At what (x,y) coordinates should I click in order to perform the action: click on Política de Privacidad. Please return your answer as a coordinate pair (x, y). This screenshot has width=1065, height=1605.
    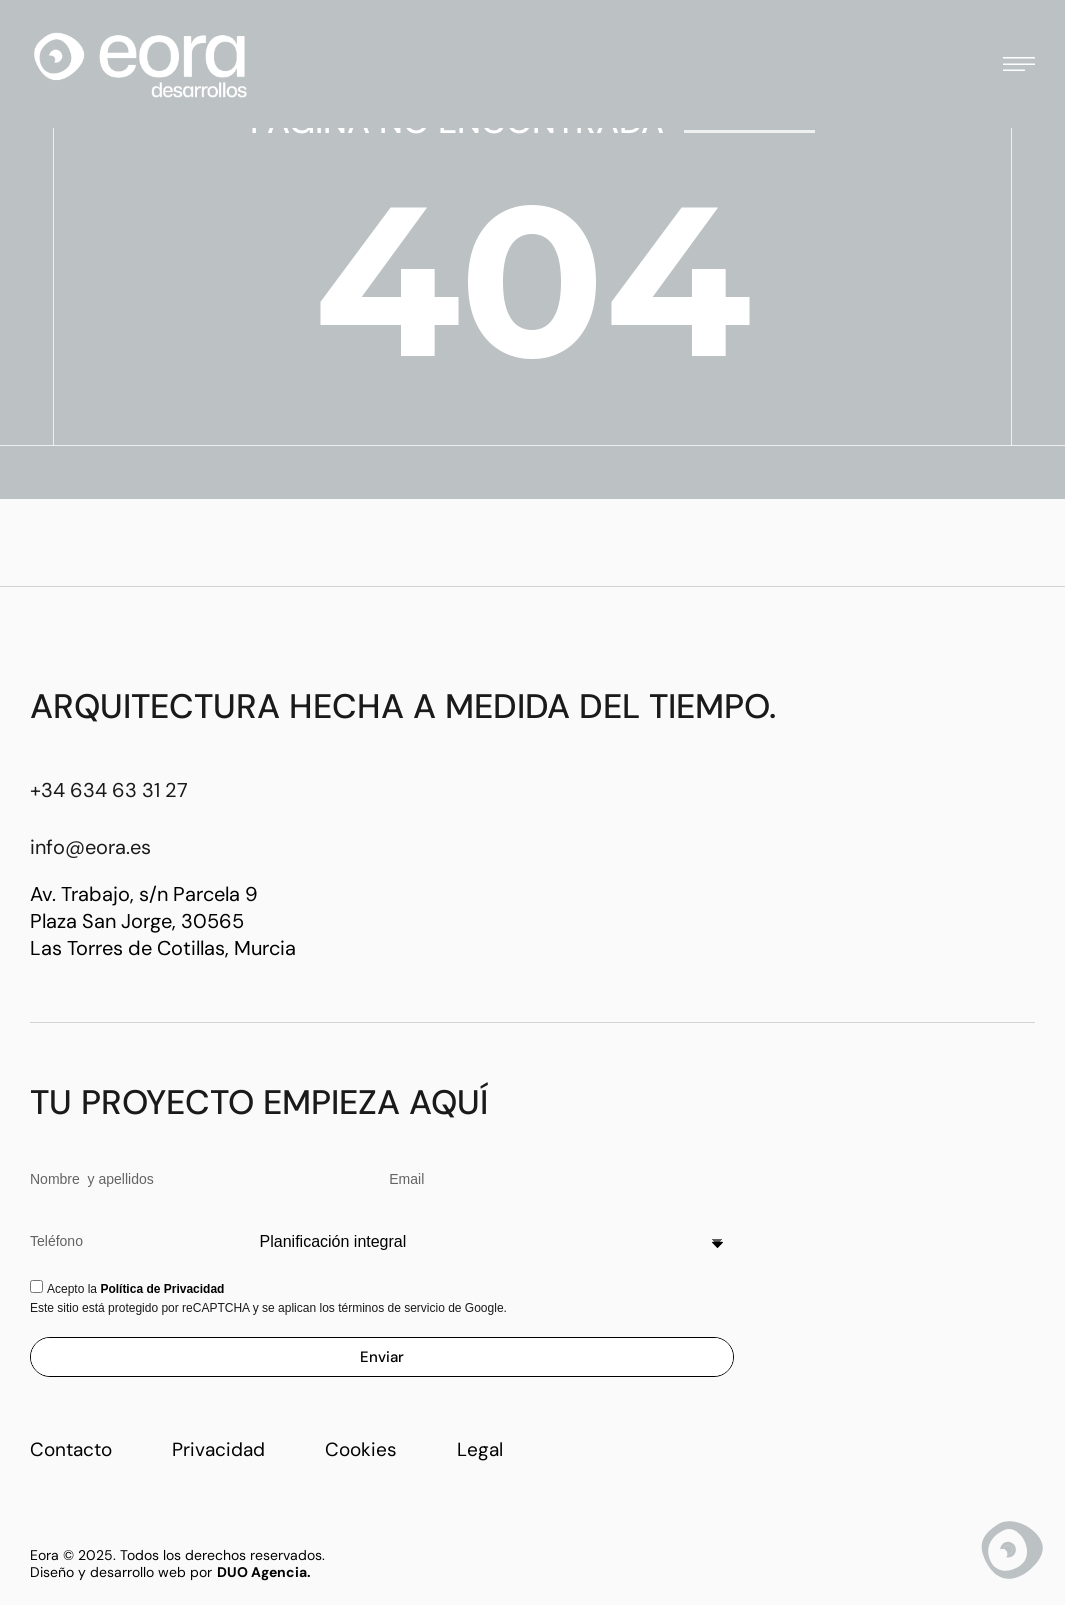
    Looking at the image, I should click on (162, 1289).